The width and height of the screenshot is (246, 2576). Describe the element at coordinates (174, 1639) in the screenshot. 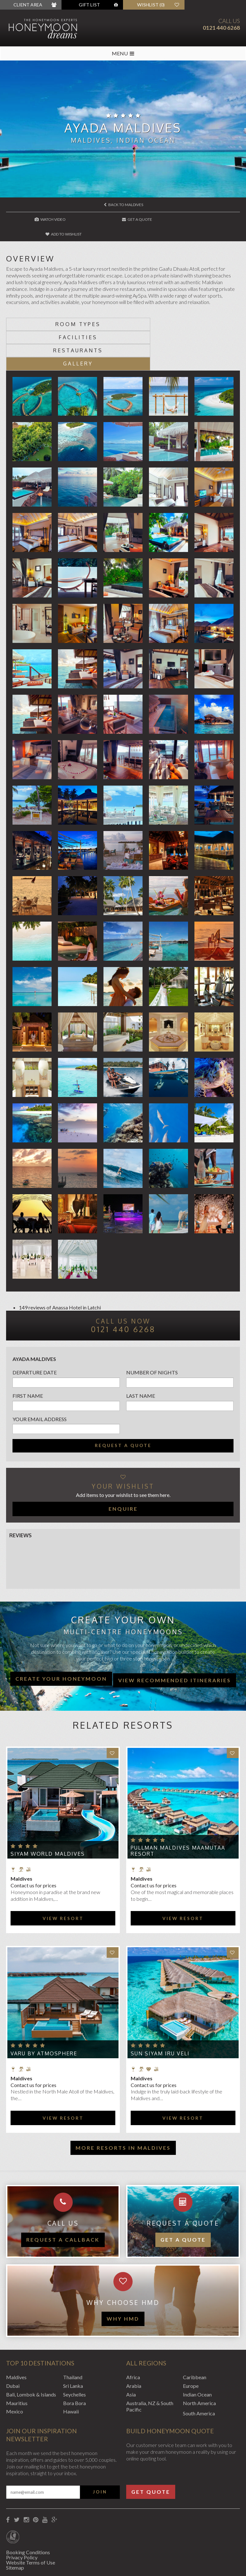

I see `View recommended itineraries` at that location.